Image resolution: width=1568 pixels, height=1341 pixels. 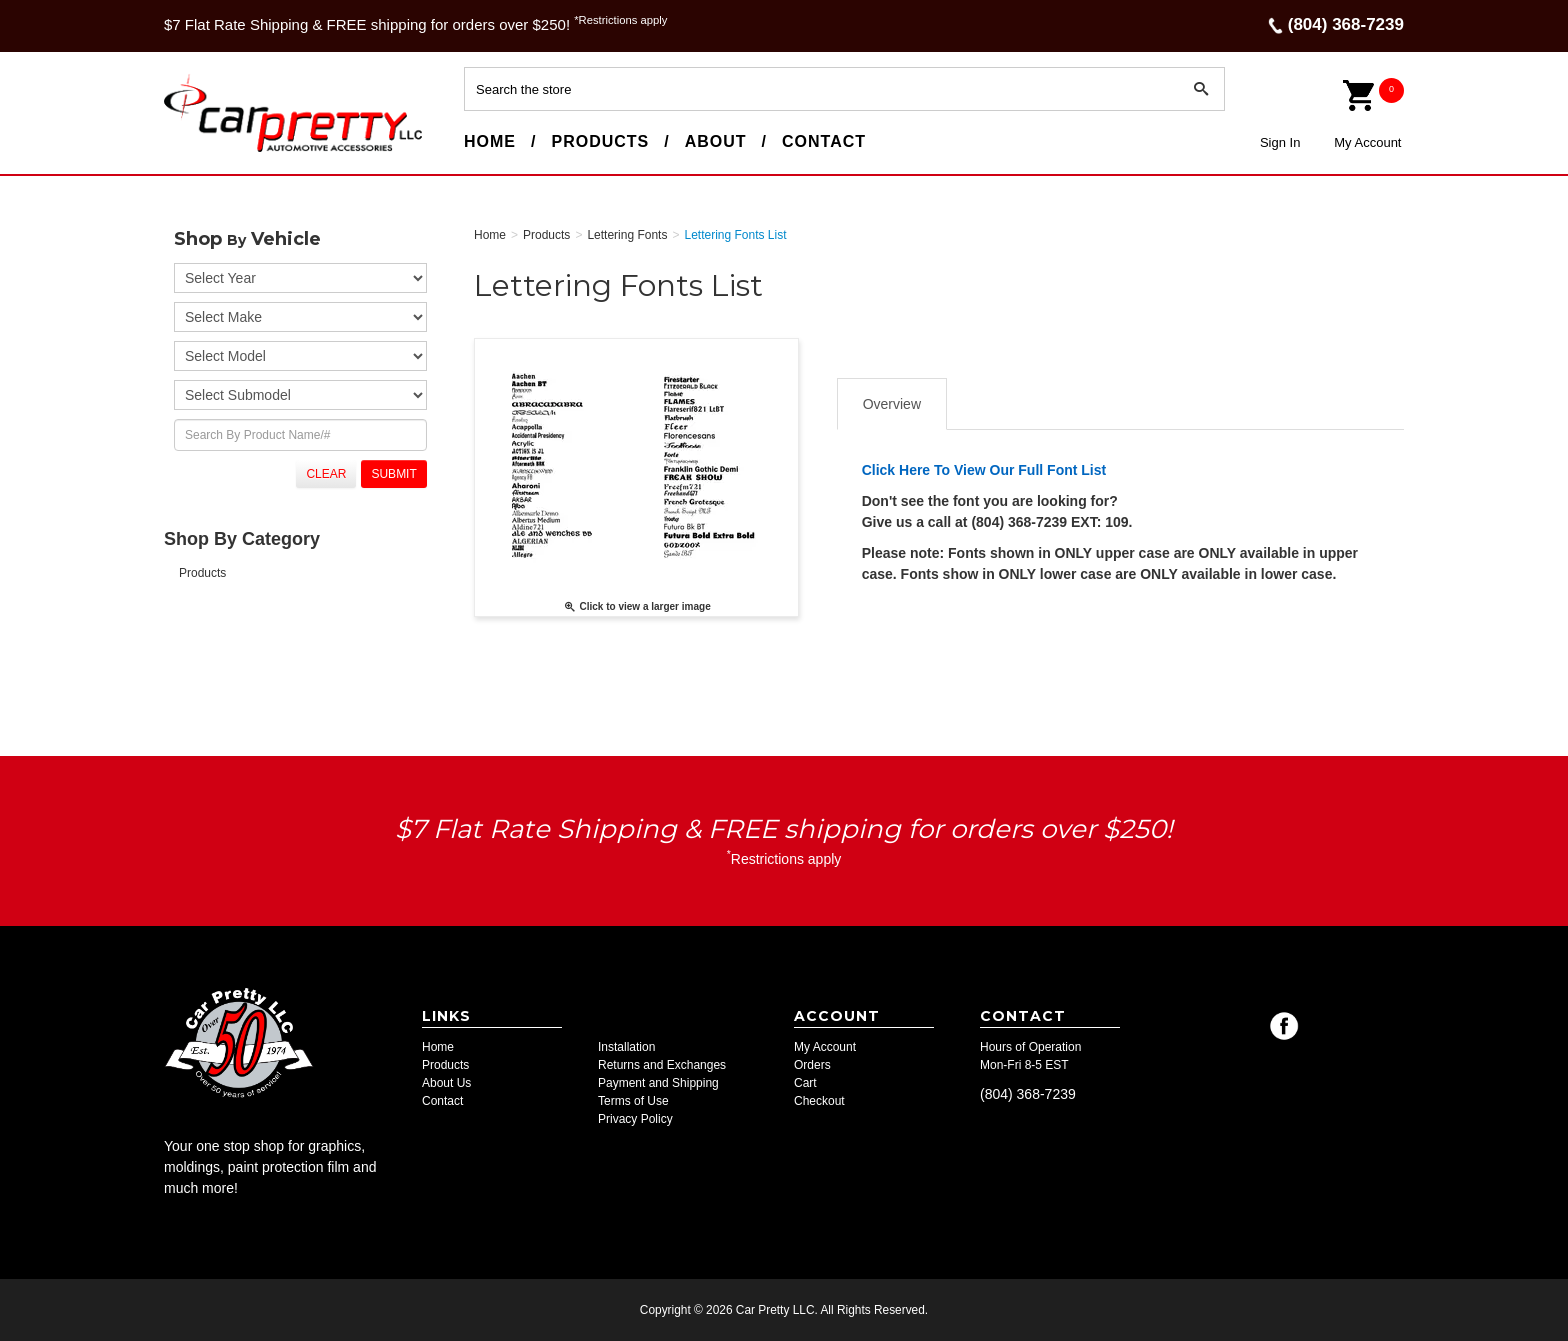 I want to click on Orders, so click(x=812, y=1065).